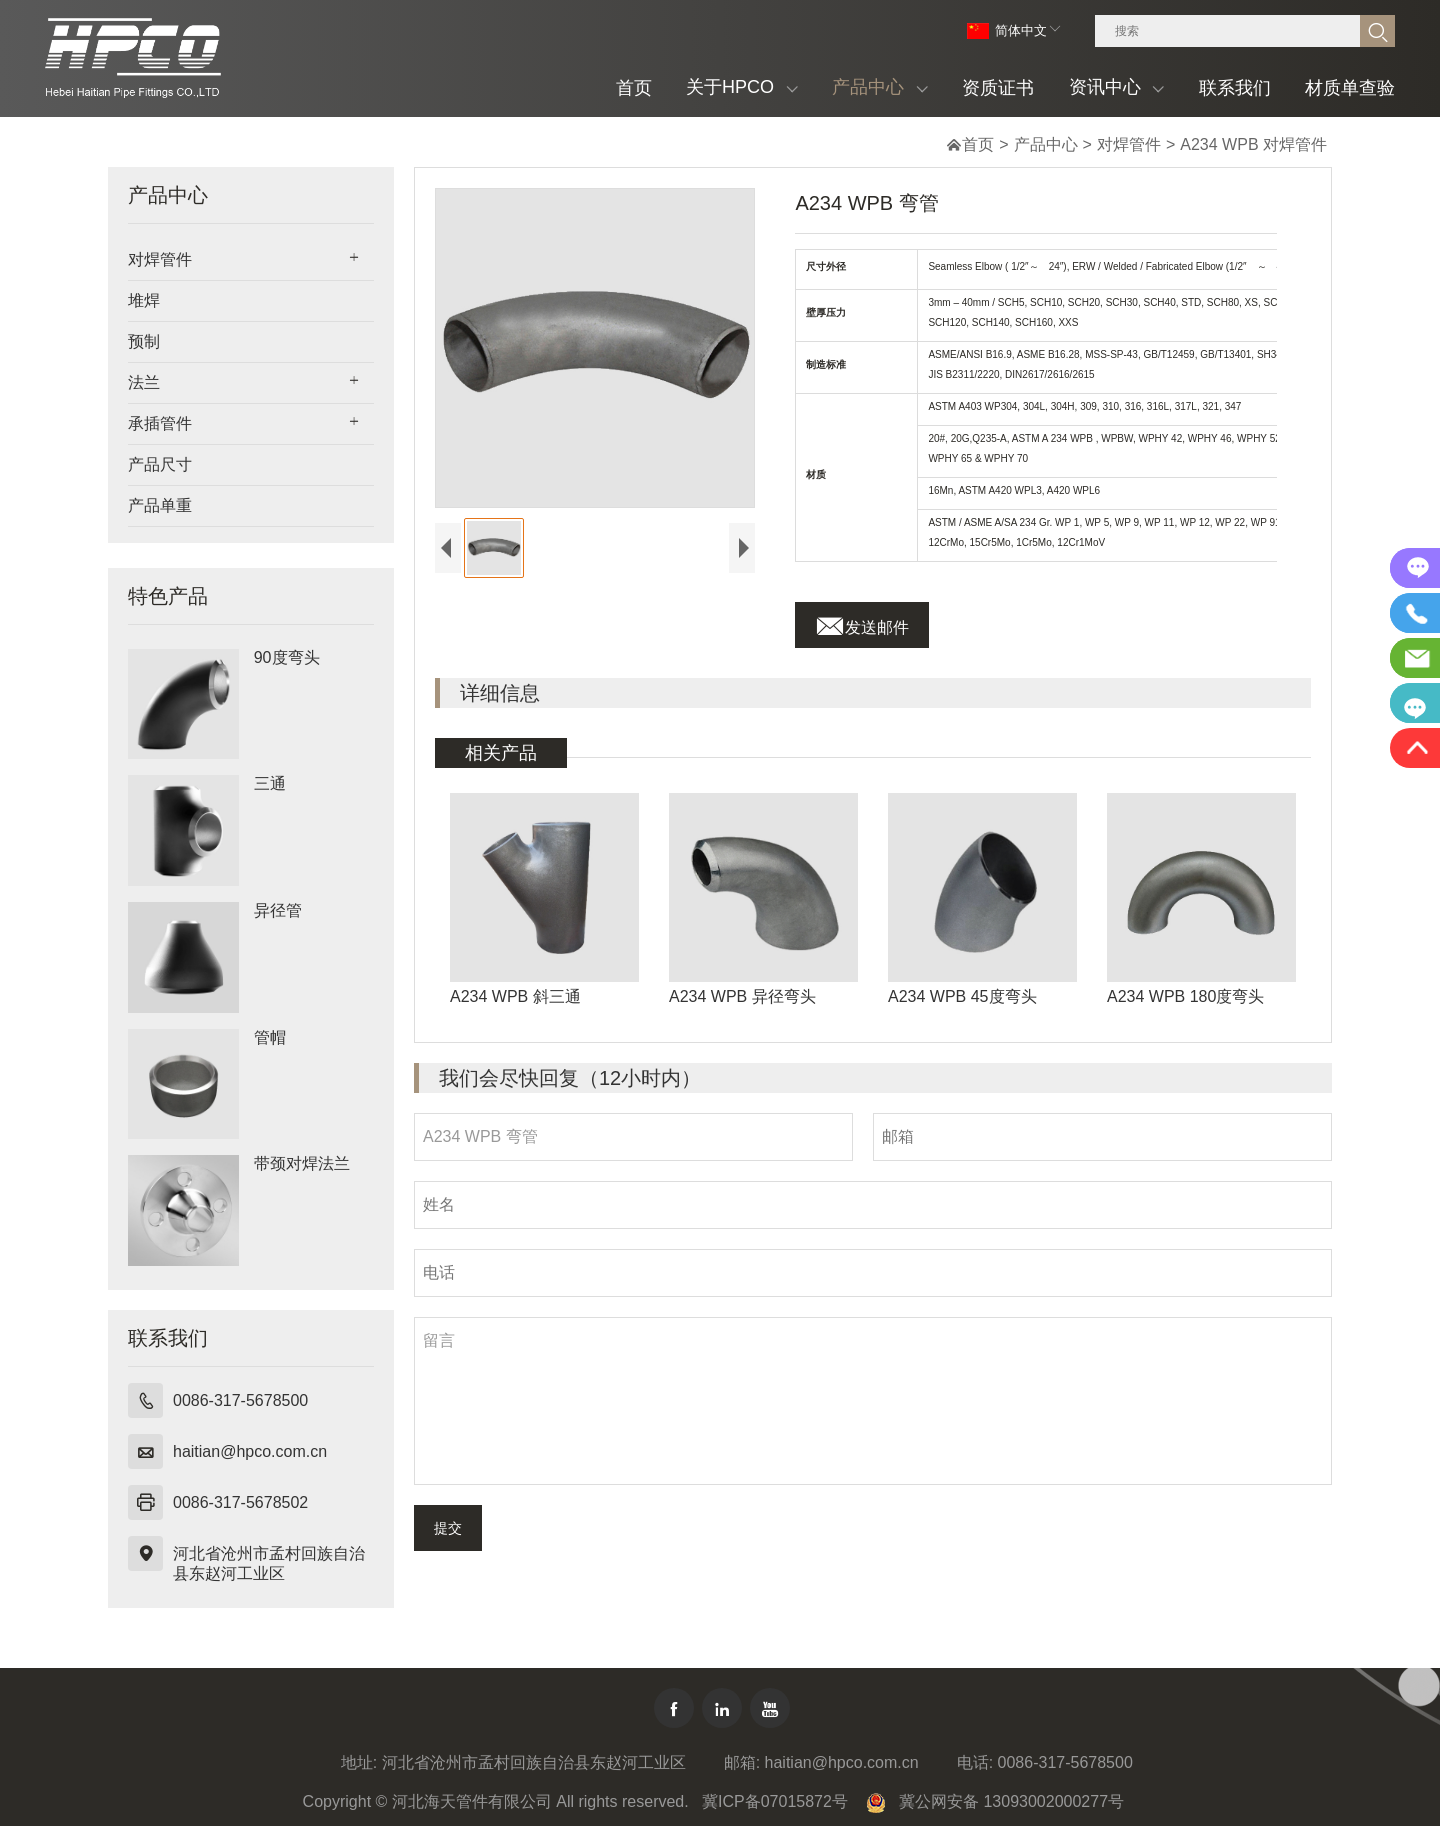 The height and width of the screenshot is (1826, 1440). I want to click on 堆焊, so click(144, 300).